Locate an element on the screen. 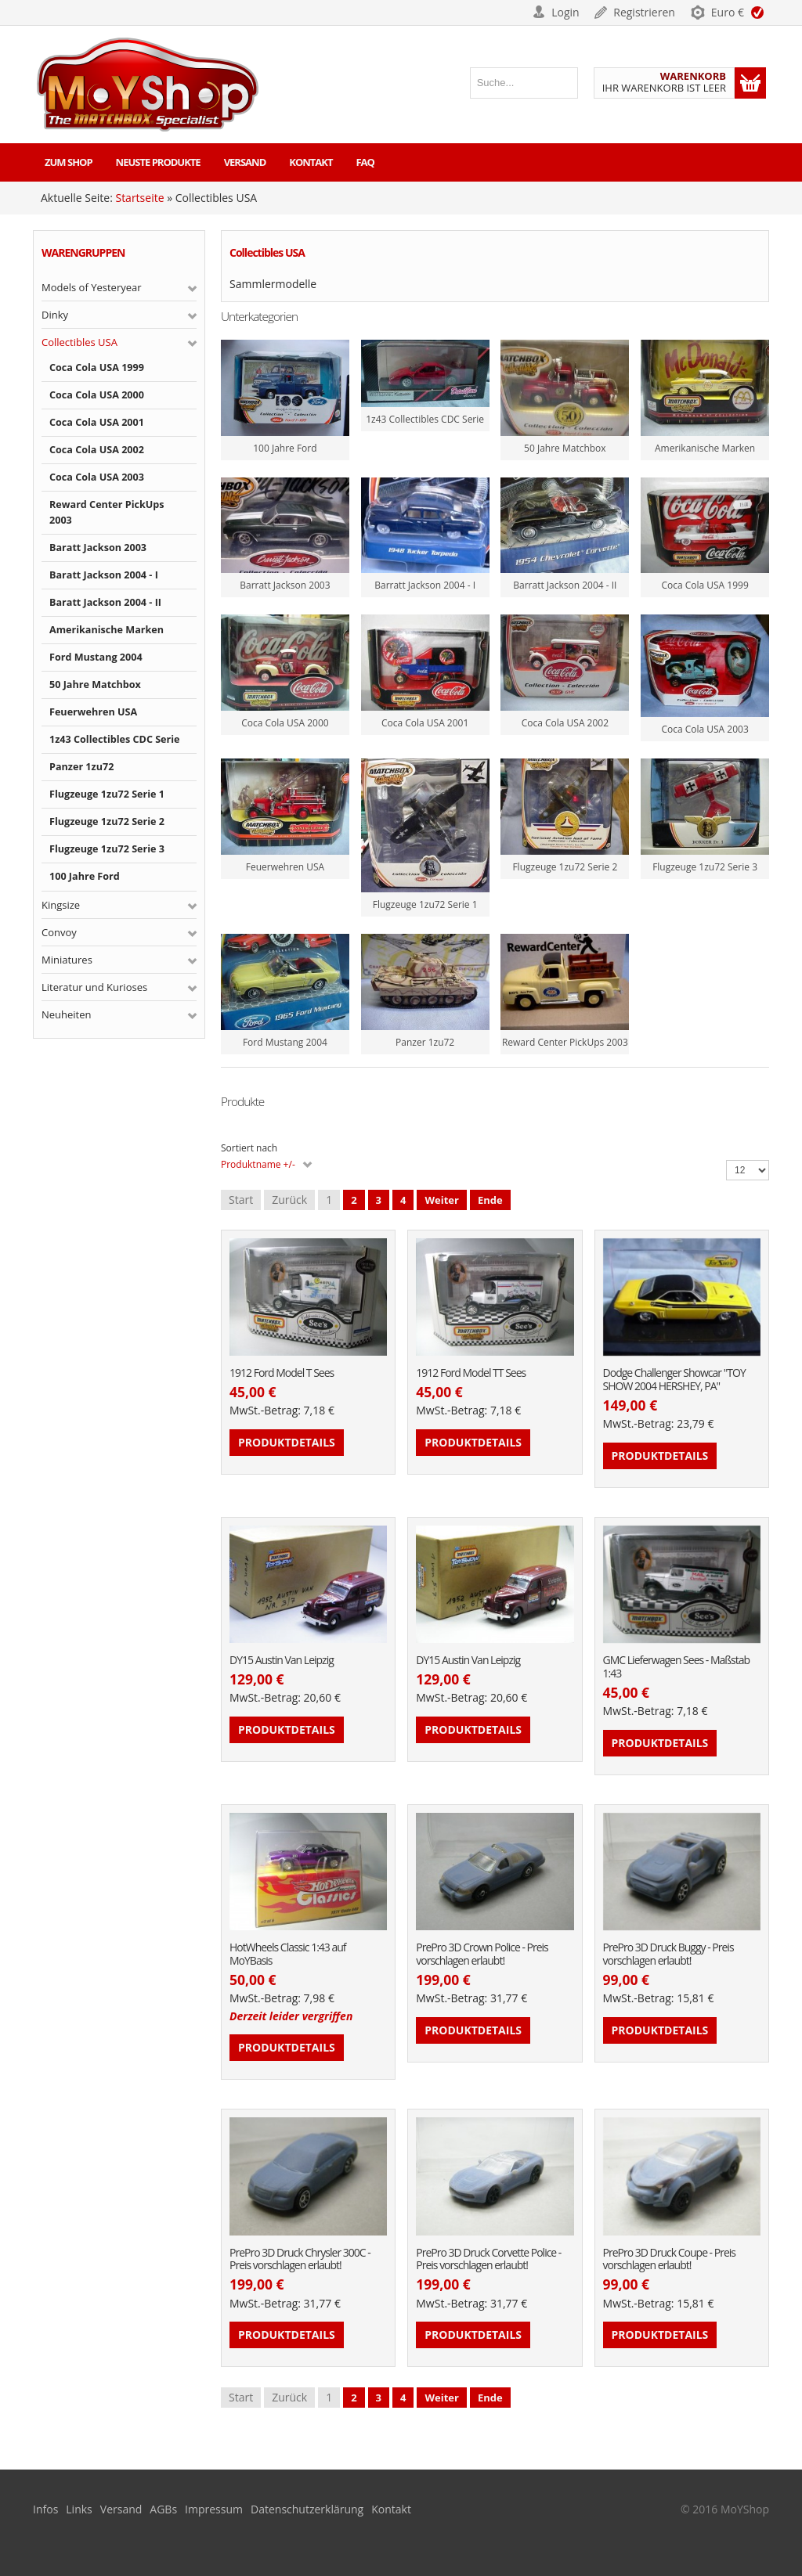 The height and width of the screenshot is (2576, 802). PrePro 3D Crown Police - Preis vorschlagen erlaubt! is located at coordinates (482, 1954).